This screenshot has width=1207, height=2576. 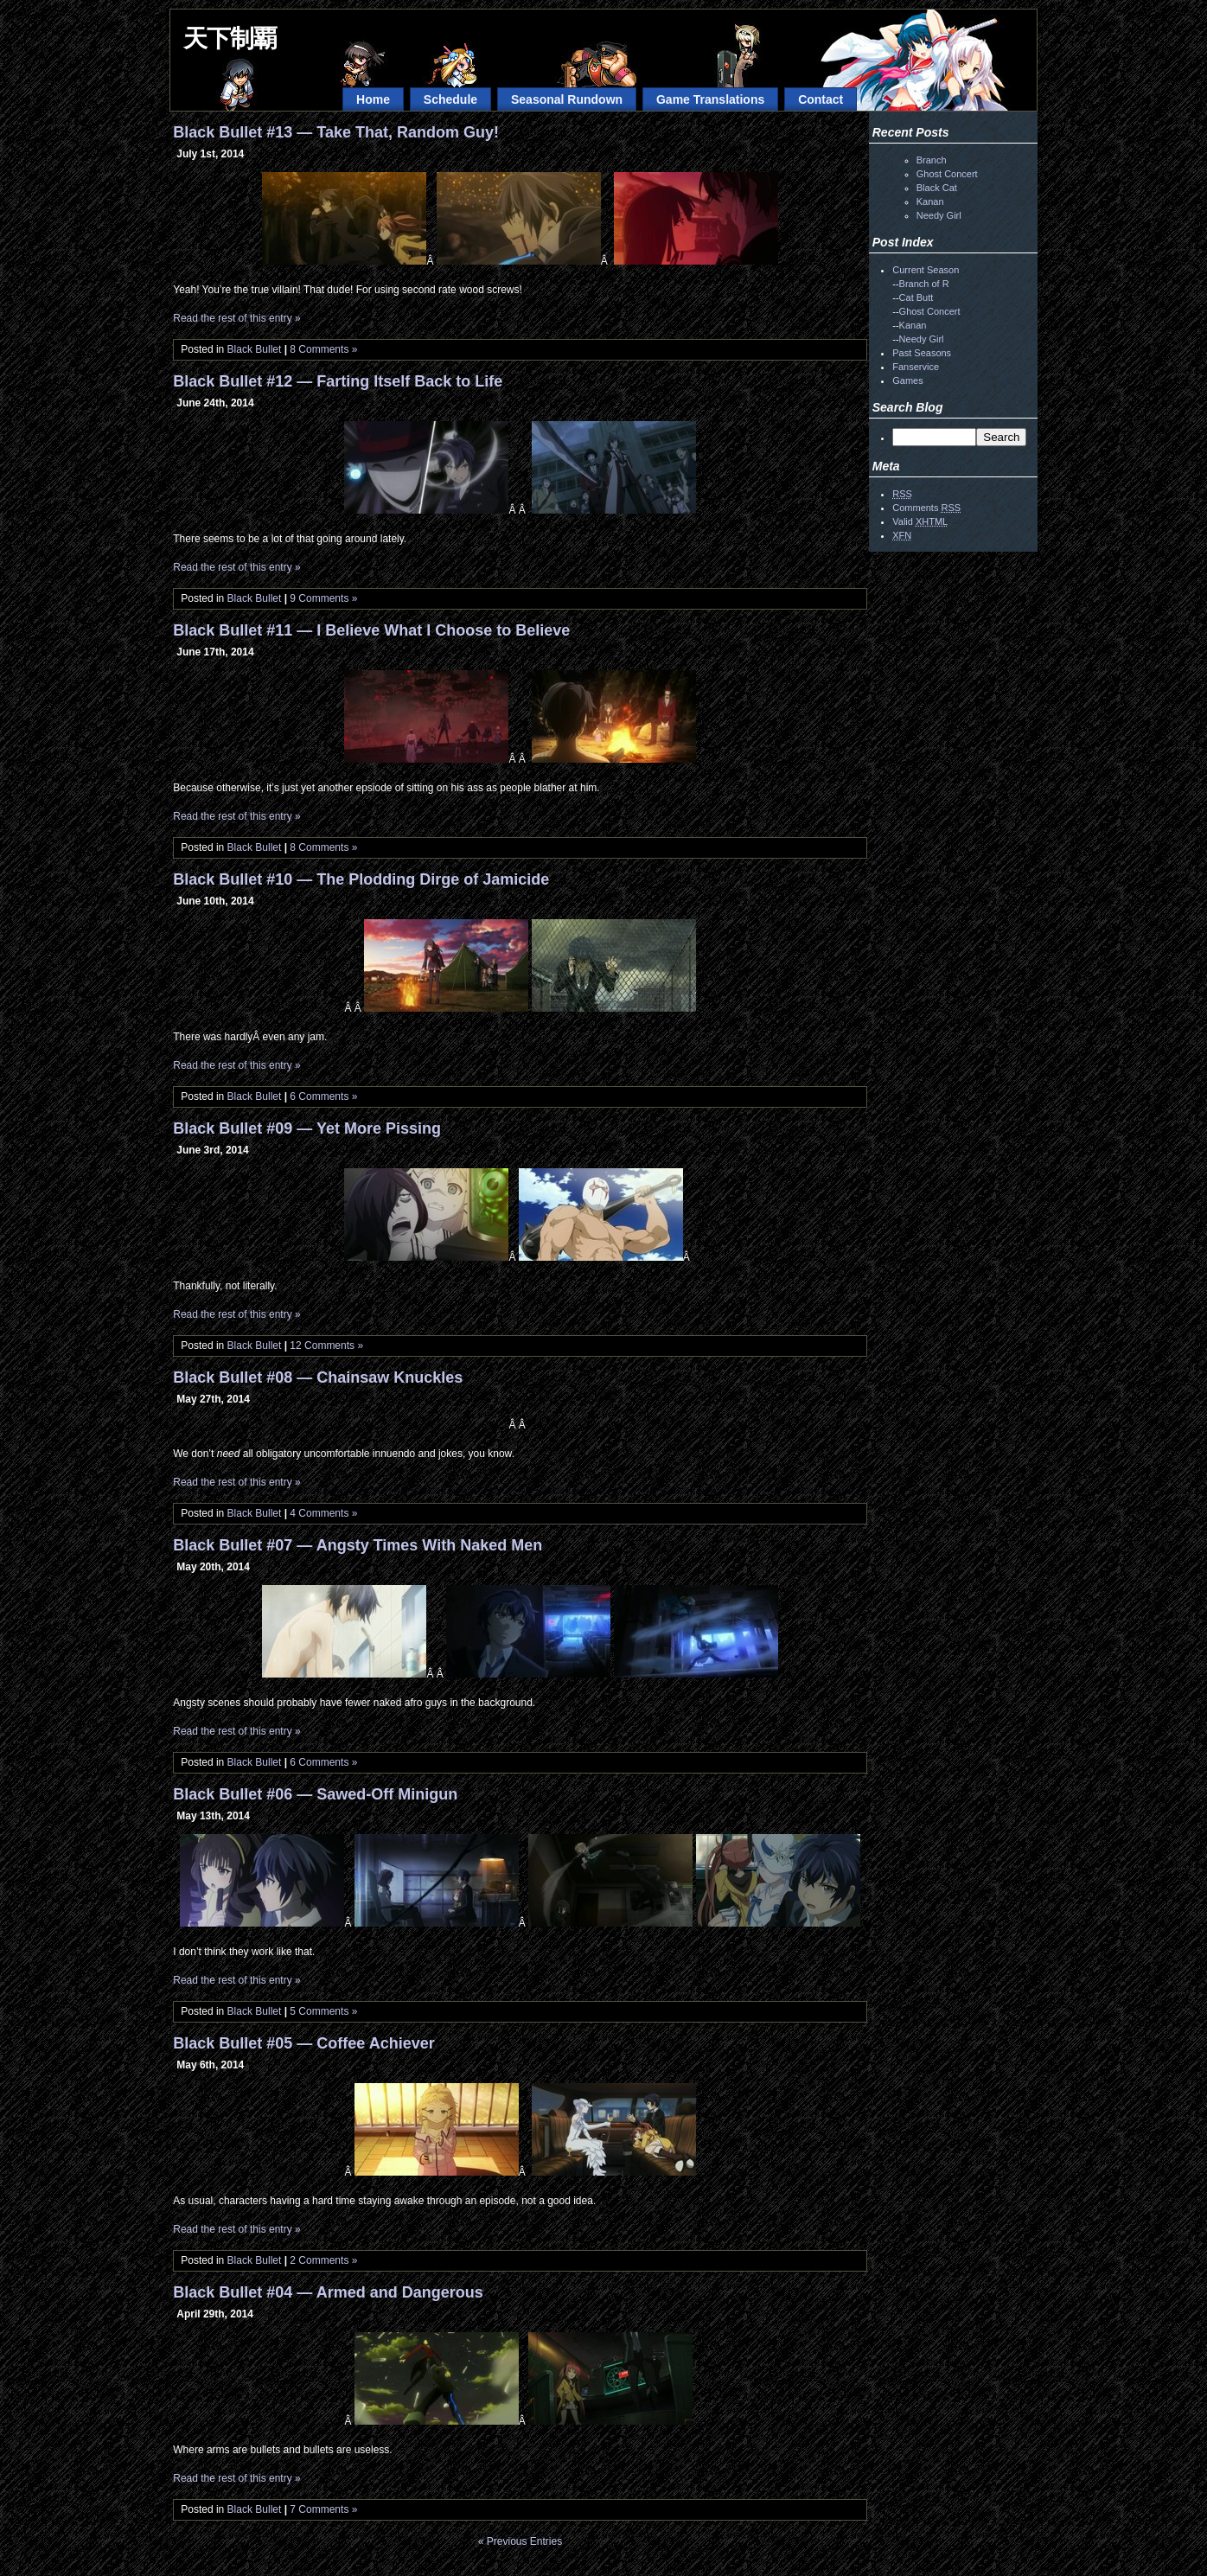 What do you see at coordinates (337, 381) in the screenshot?
I see `Black Bullet #12 — Farting Itself Back to Life` at bounding box center [337, 381].